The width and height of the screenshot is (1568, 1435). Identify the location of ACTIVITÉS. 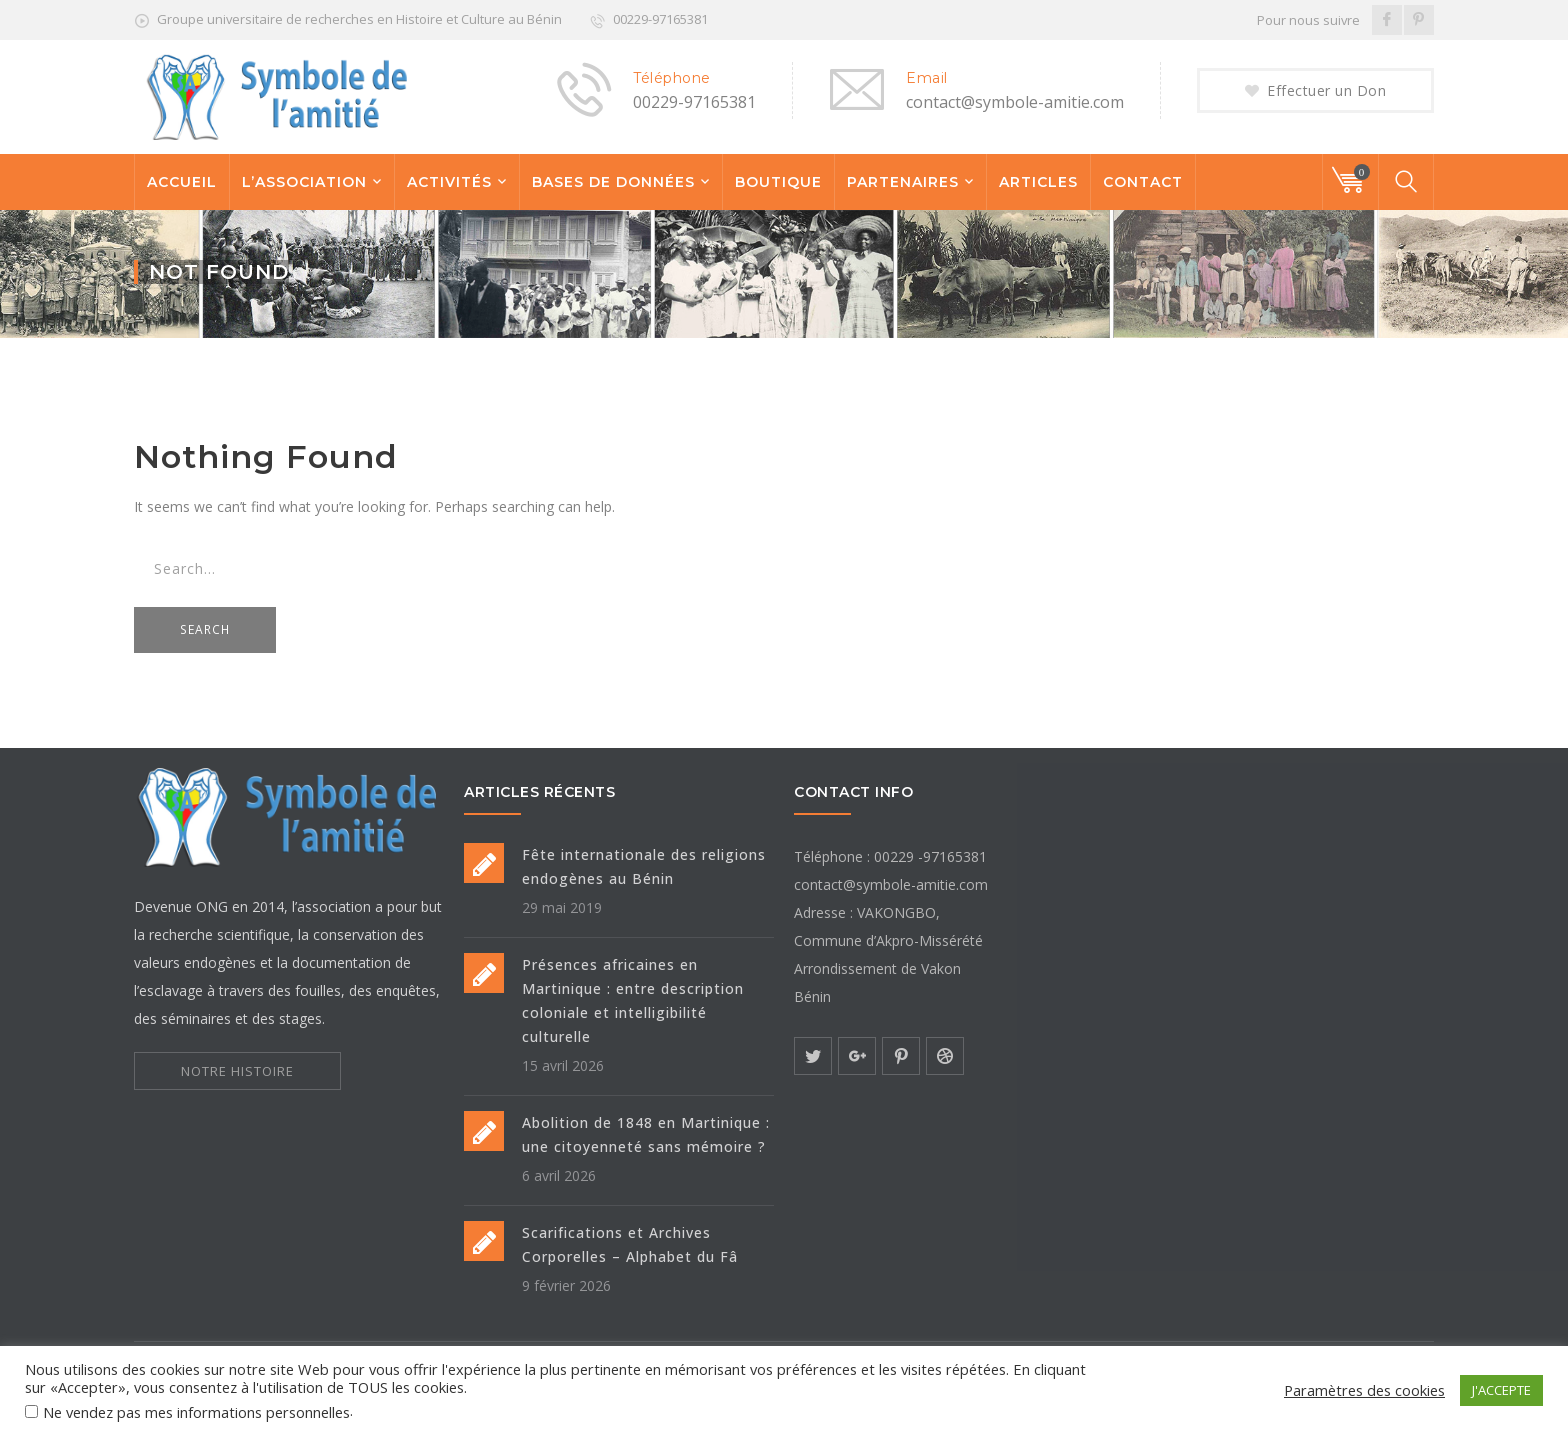
(449, 182).